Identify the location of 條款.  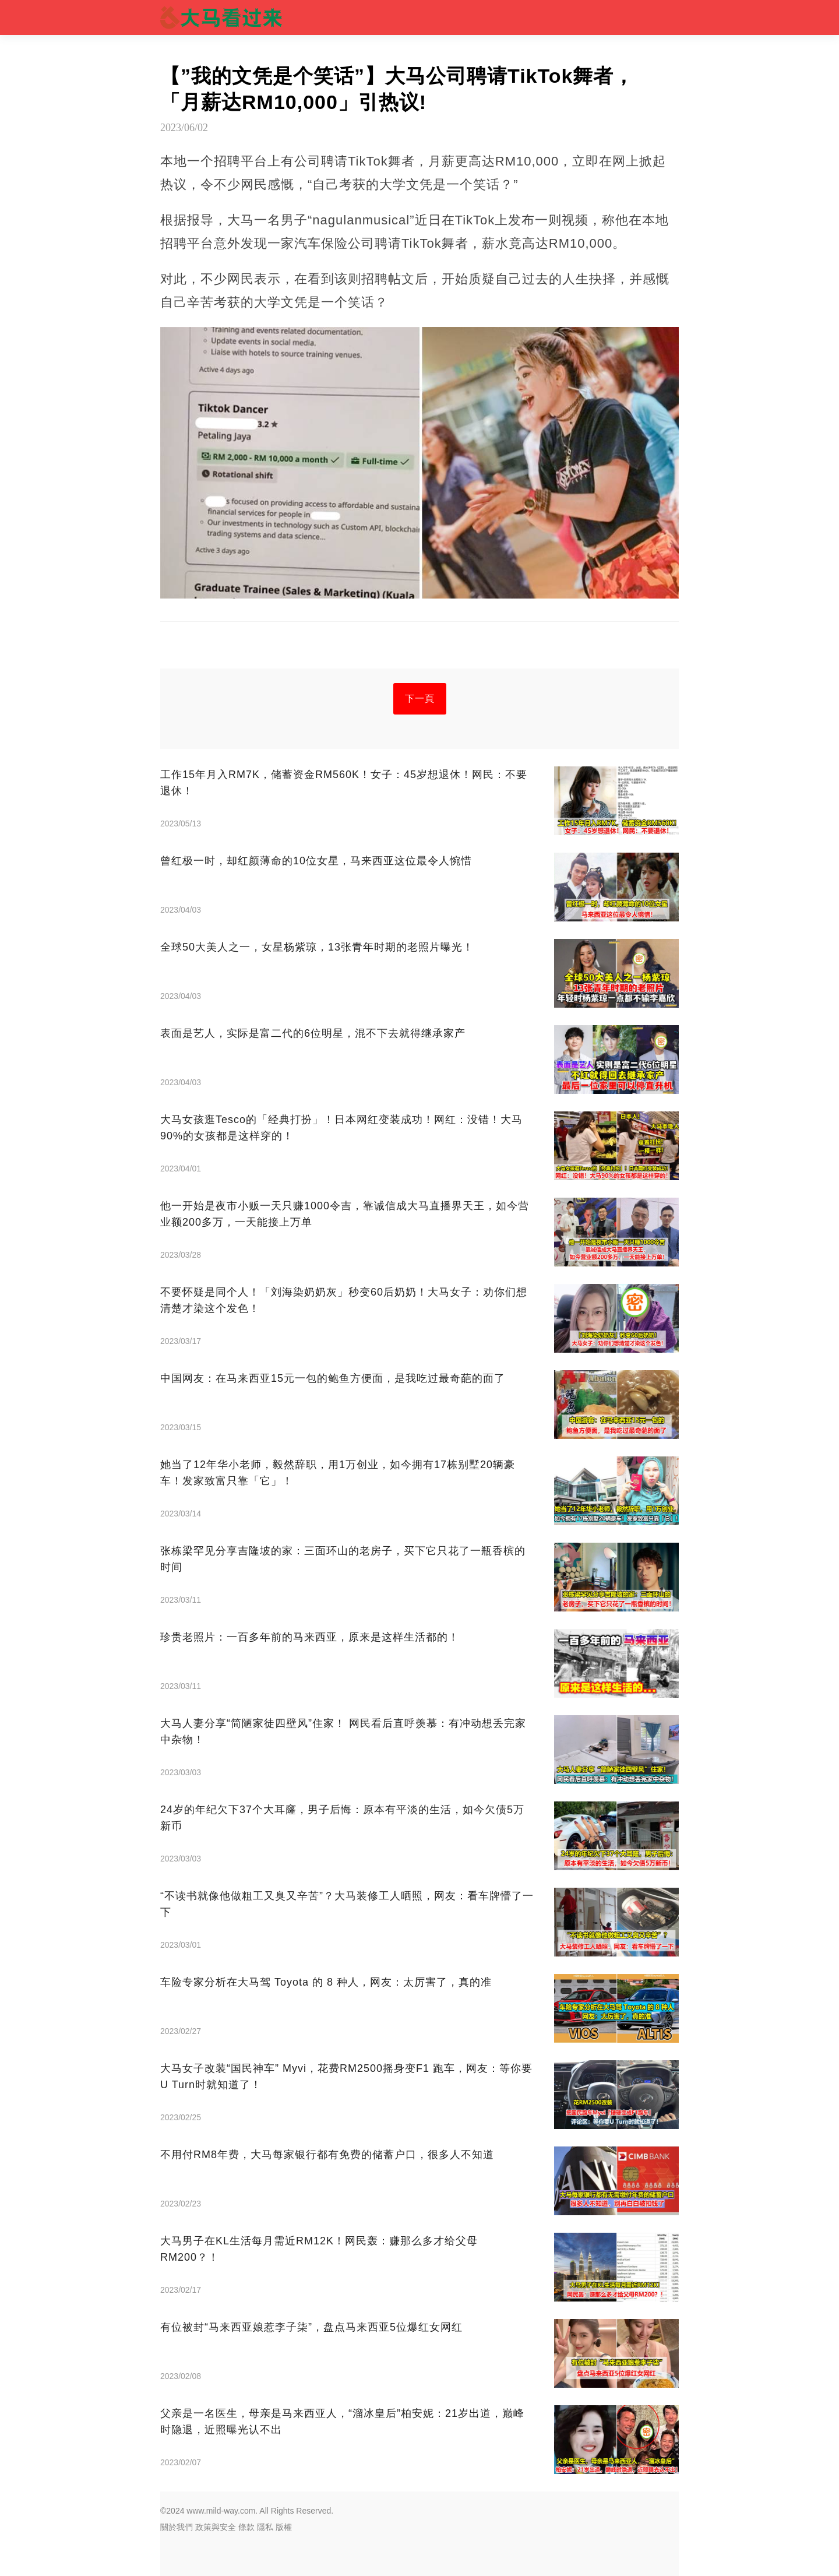
(246, 2527).